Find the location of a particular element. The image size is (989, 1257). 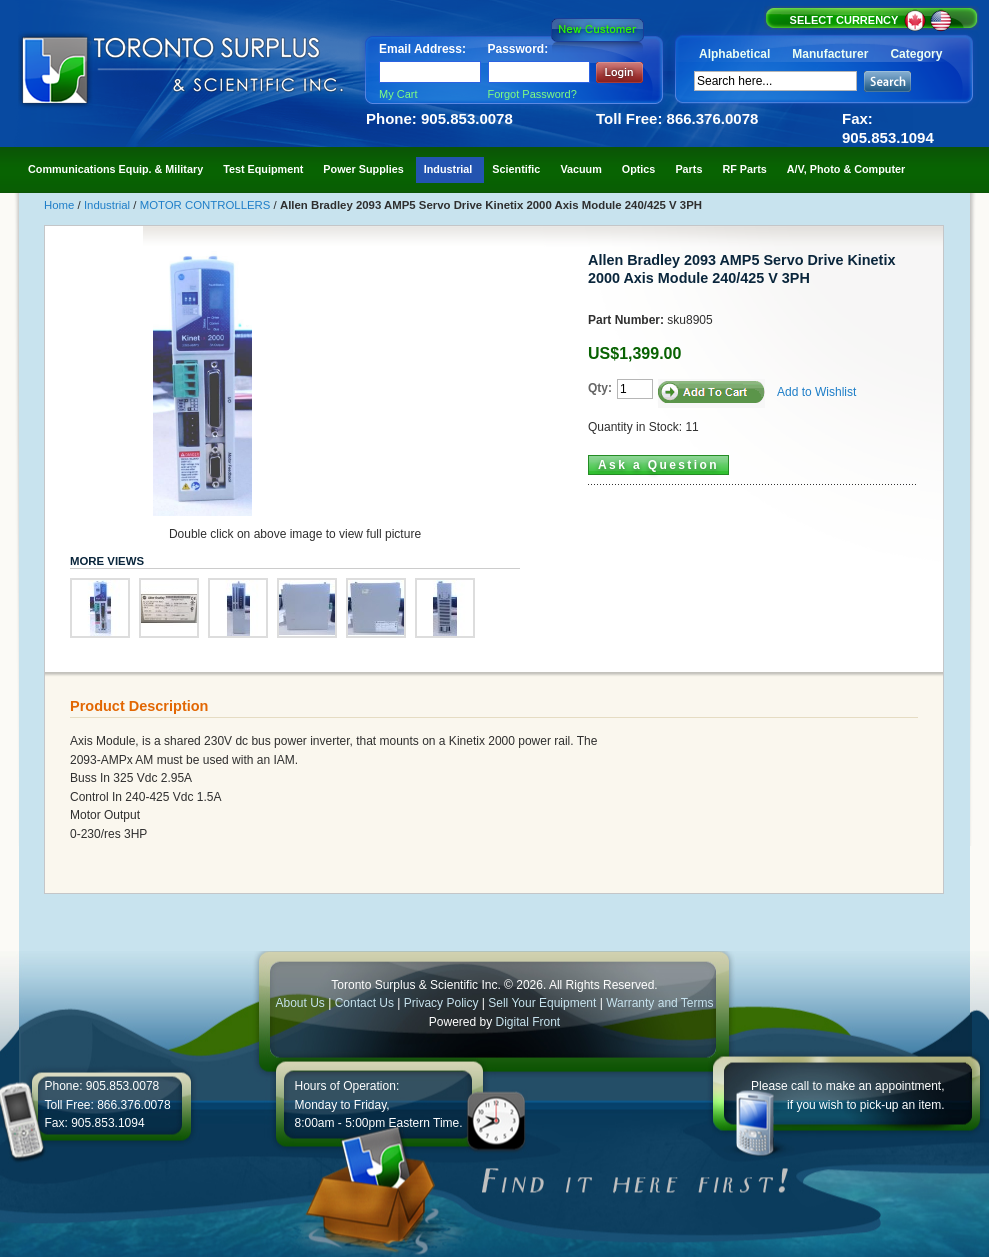

Manufacturer is located at coordinates (830, 54).